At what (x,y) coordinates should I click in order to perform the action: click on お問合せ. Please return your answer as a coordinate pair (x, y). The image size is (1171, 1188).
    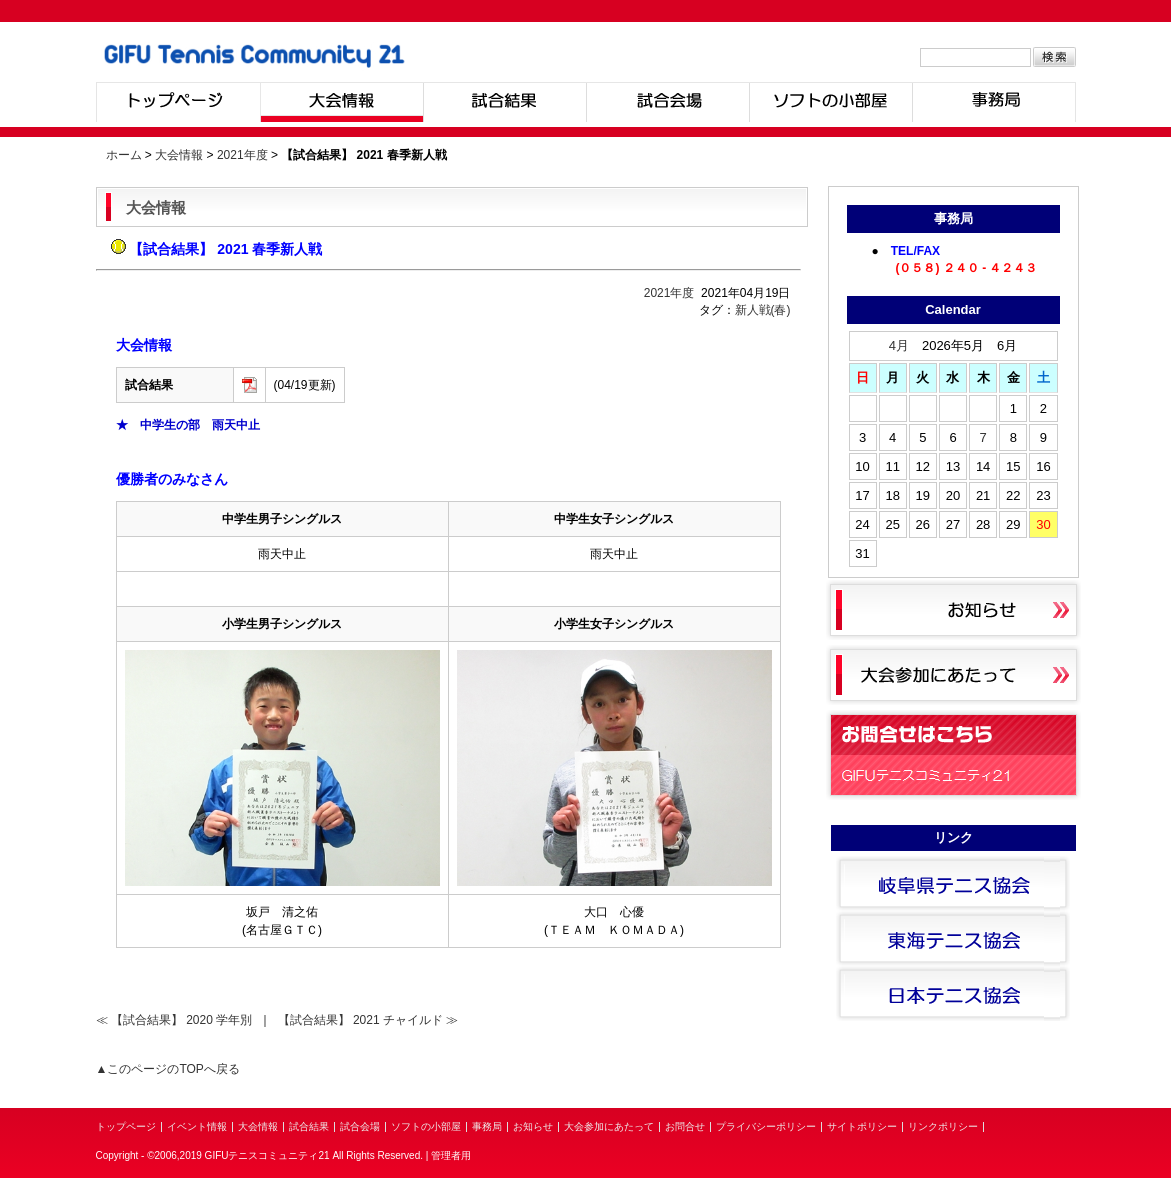
    Looking at the image, I should click on (685, 1126).